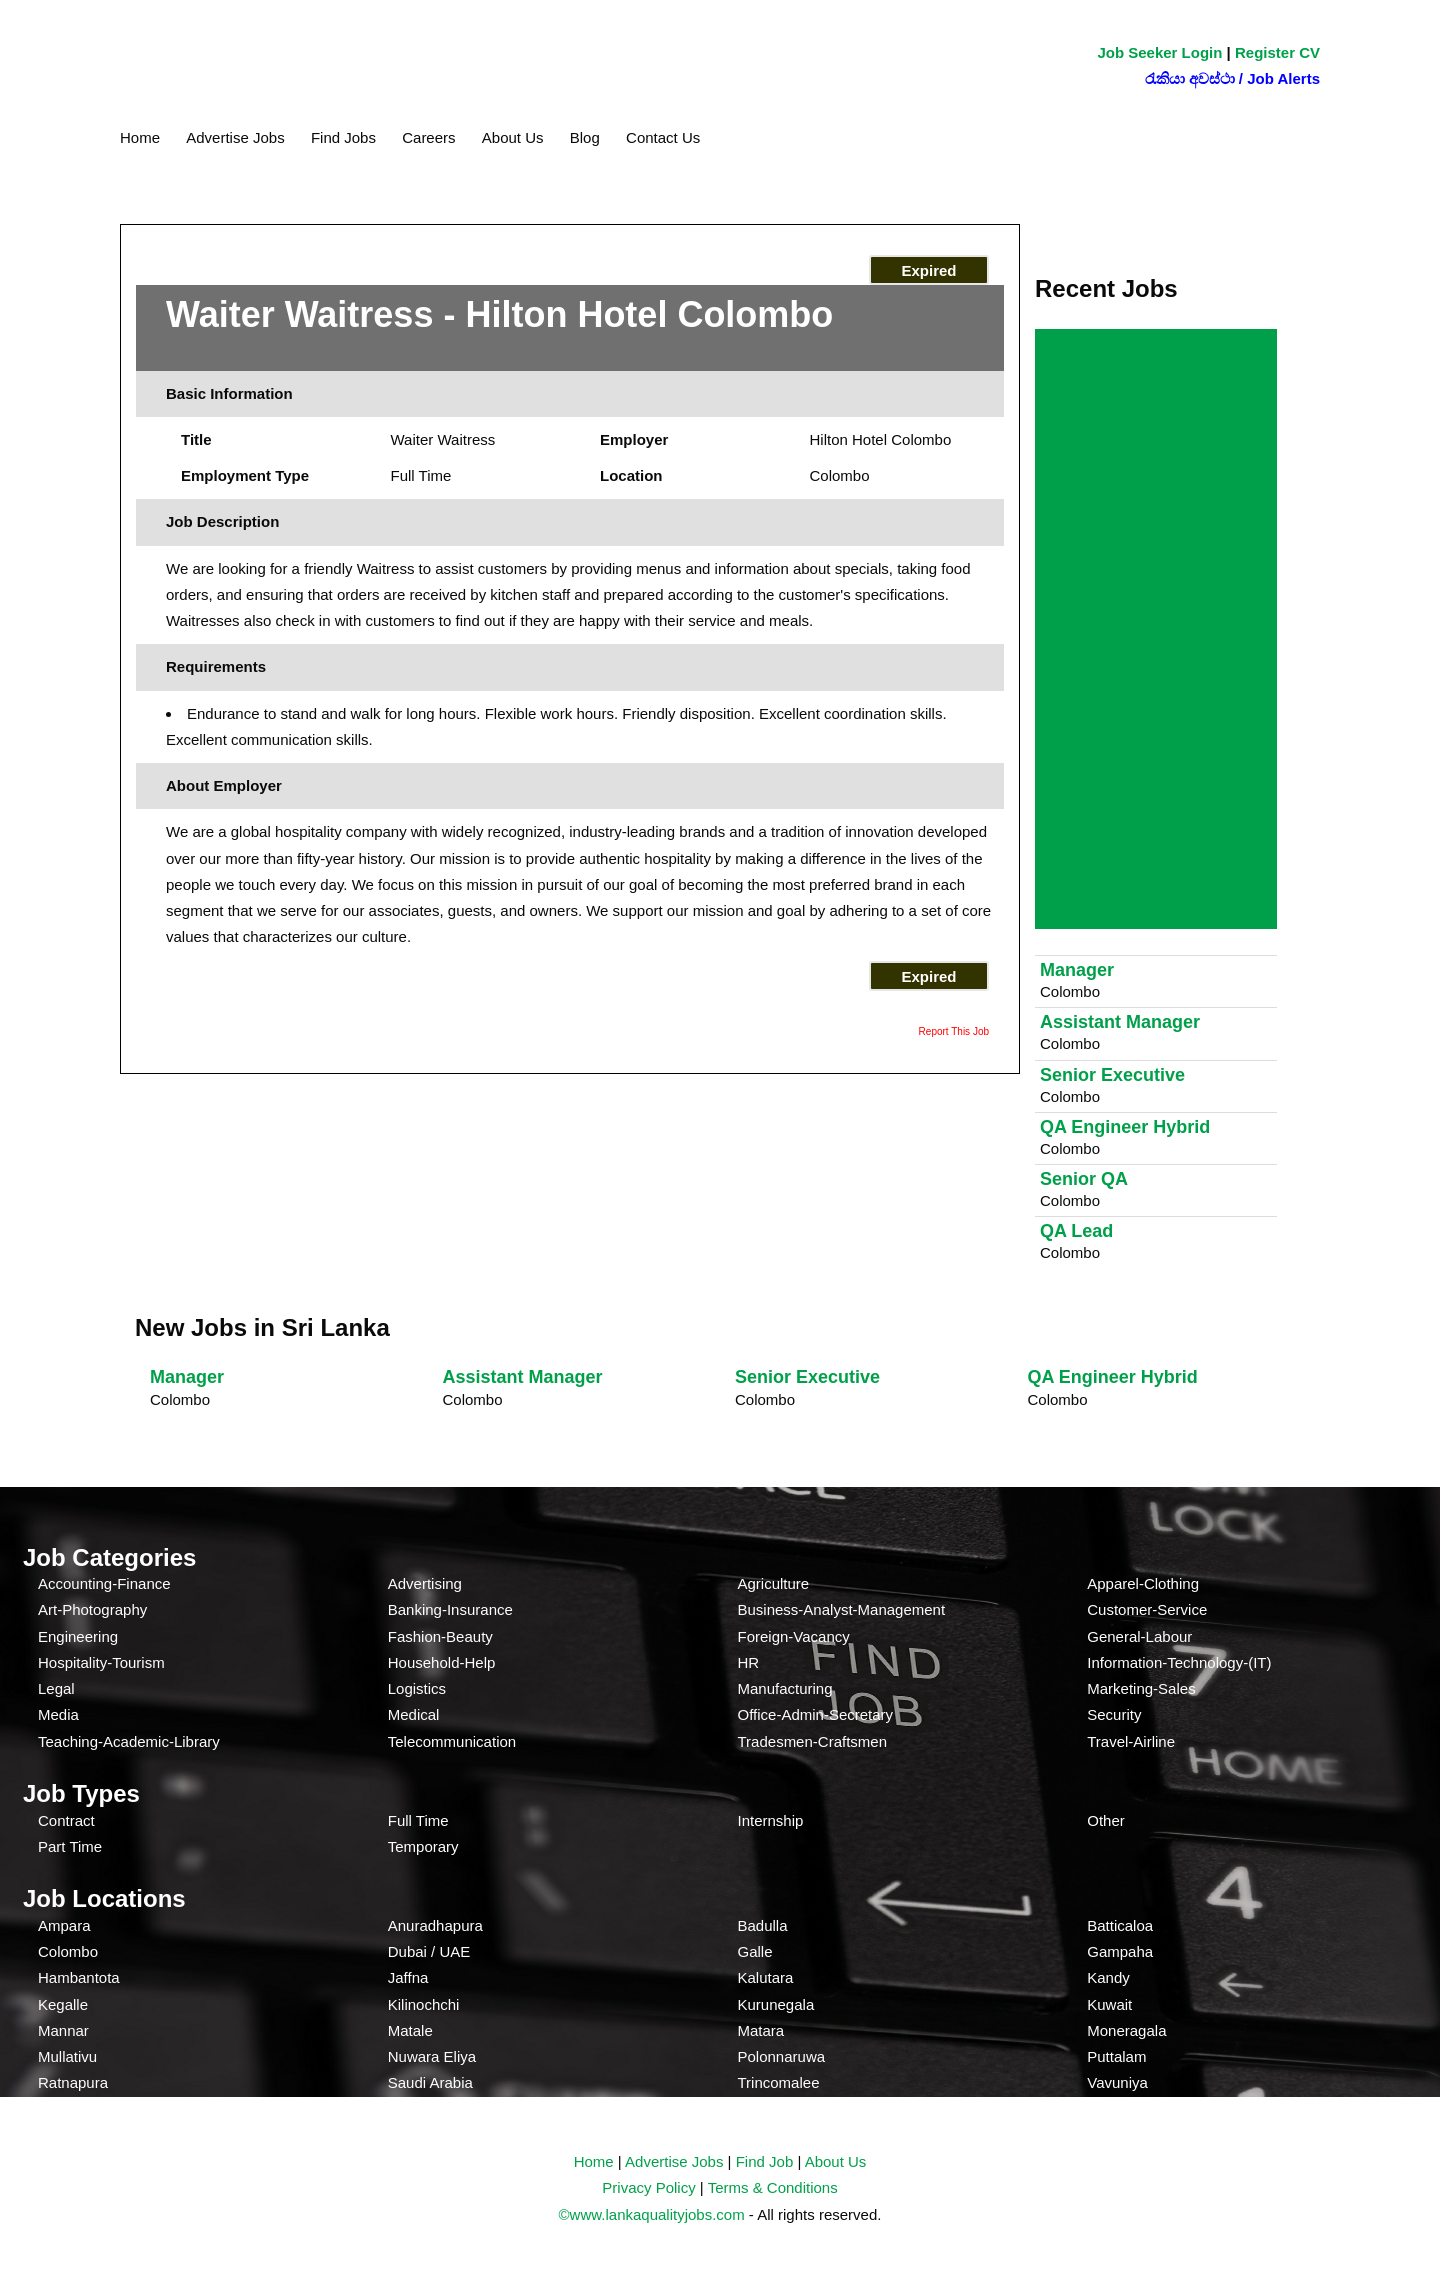  Describe the element at coordinates (1277, 52) in the screenshot. I see `Register CV` at that location.